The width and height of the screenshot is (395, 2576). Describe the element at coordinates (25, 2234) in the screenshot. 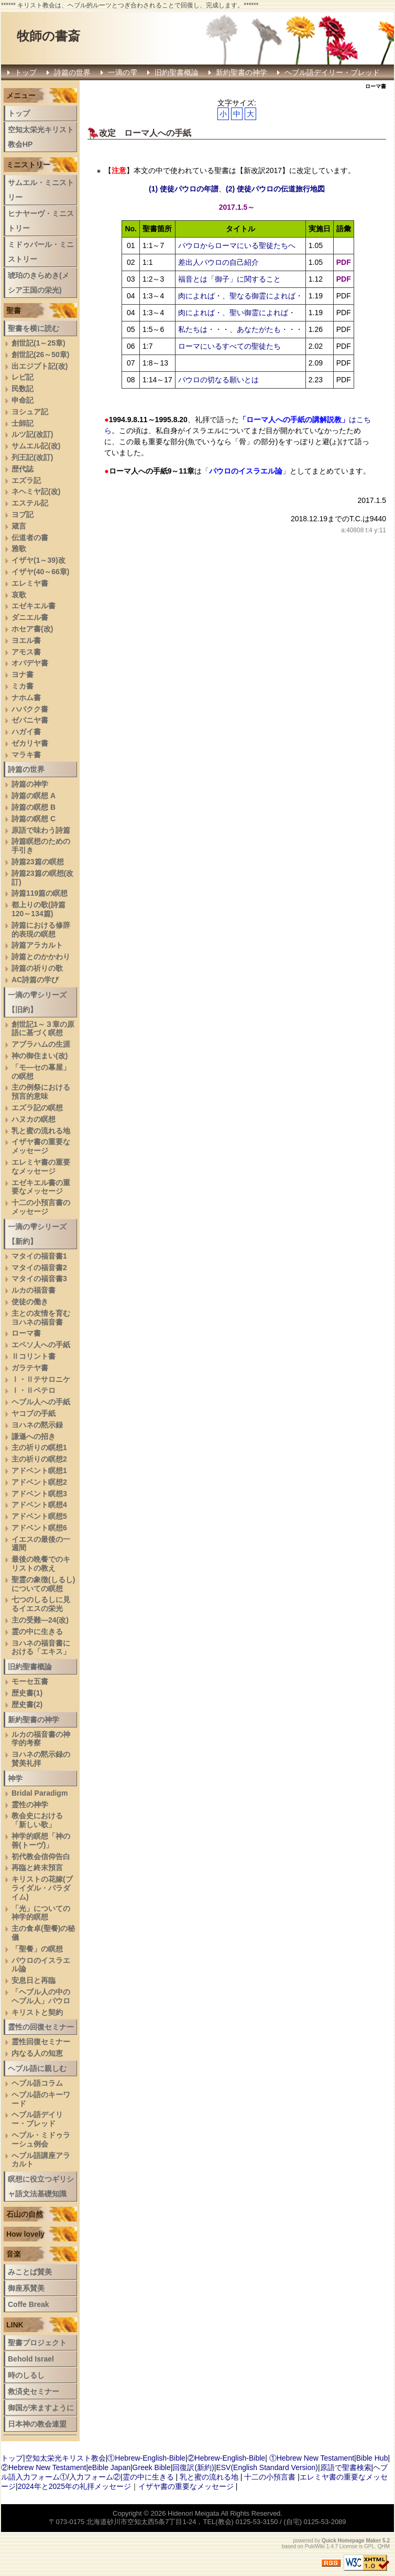

I see `How lovely` at that location.